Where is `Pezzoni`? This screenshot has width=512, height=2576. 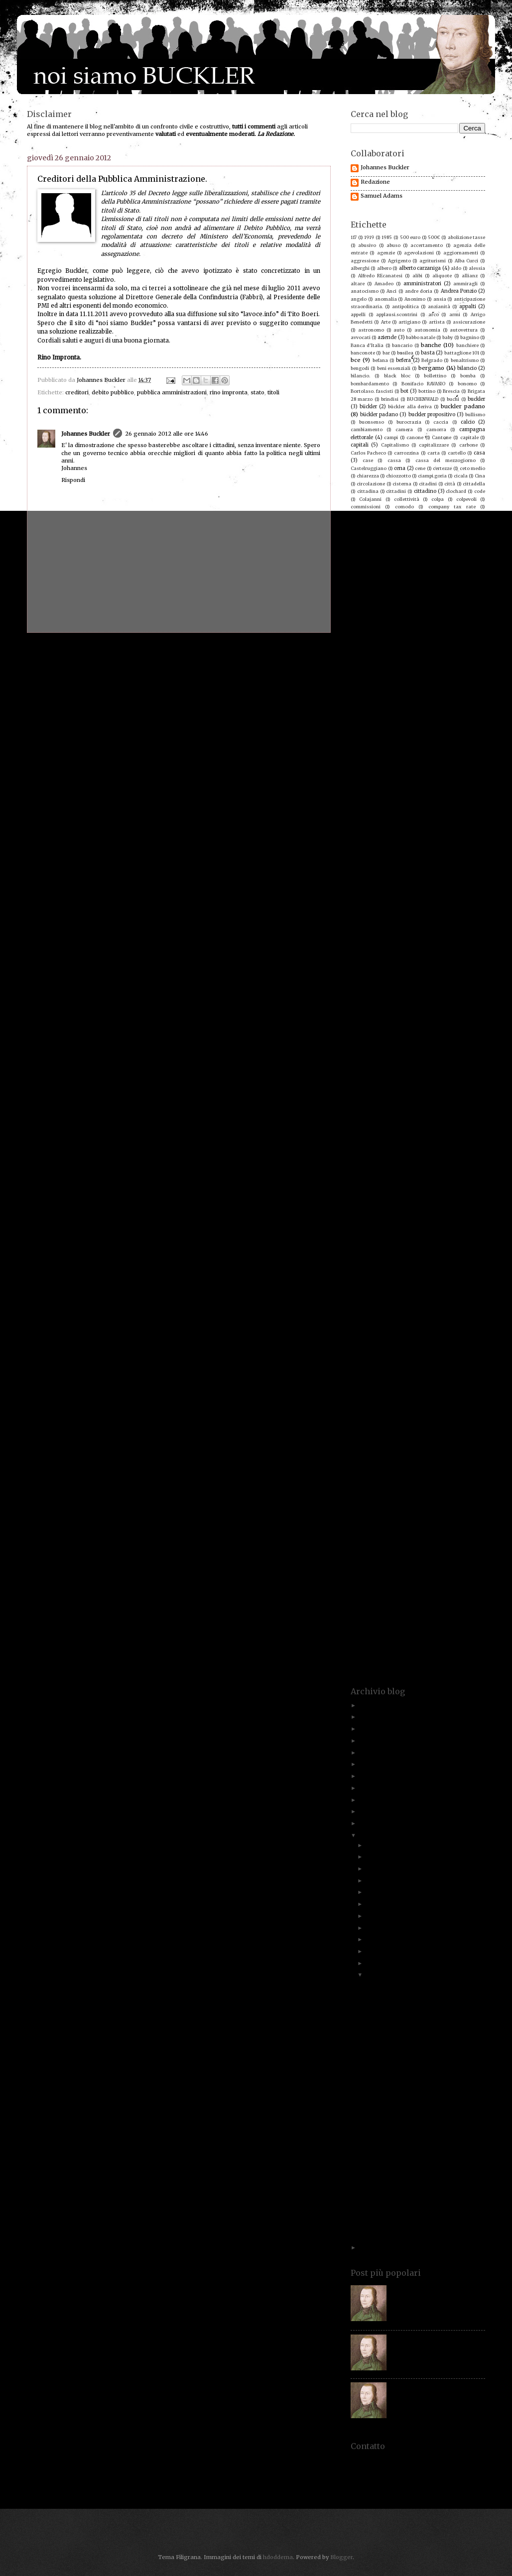
Pezzoni is located at coordinates (391, 1259).